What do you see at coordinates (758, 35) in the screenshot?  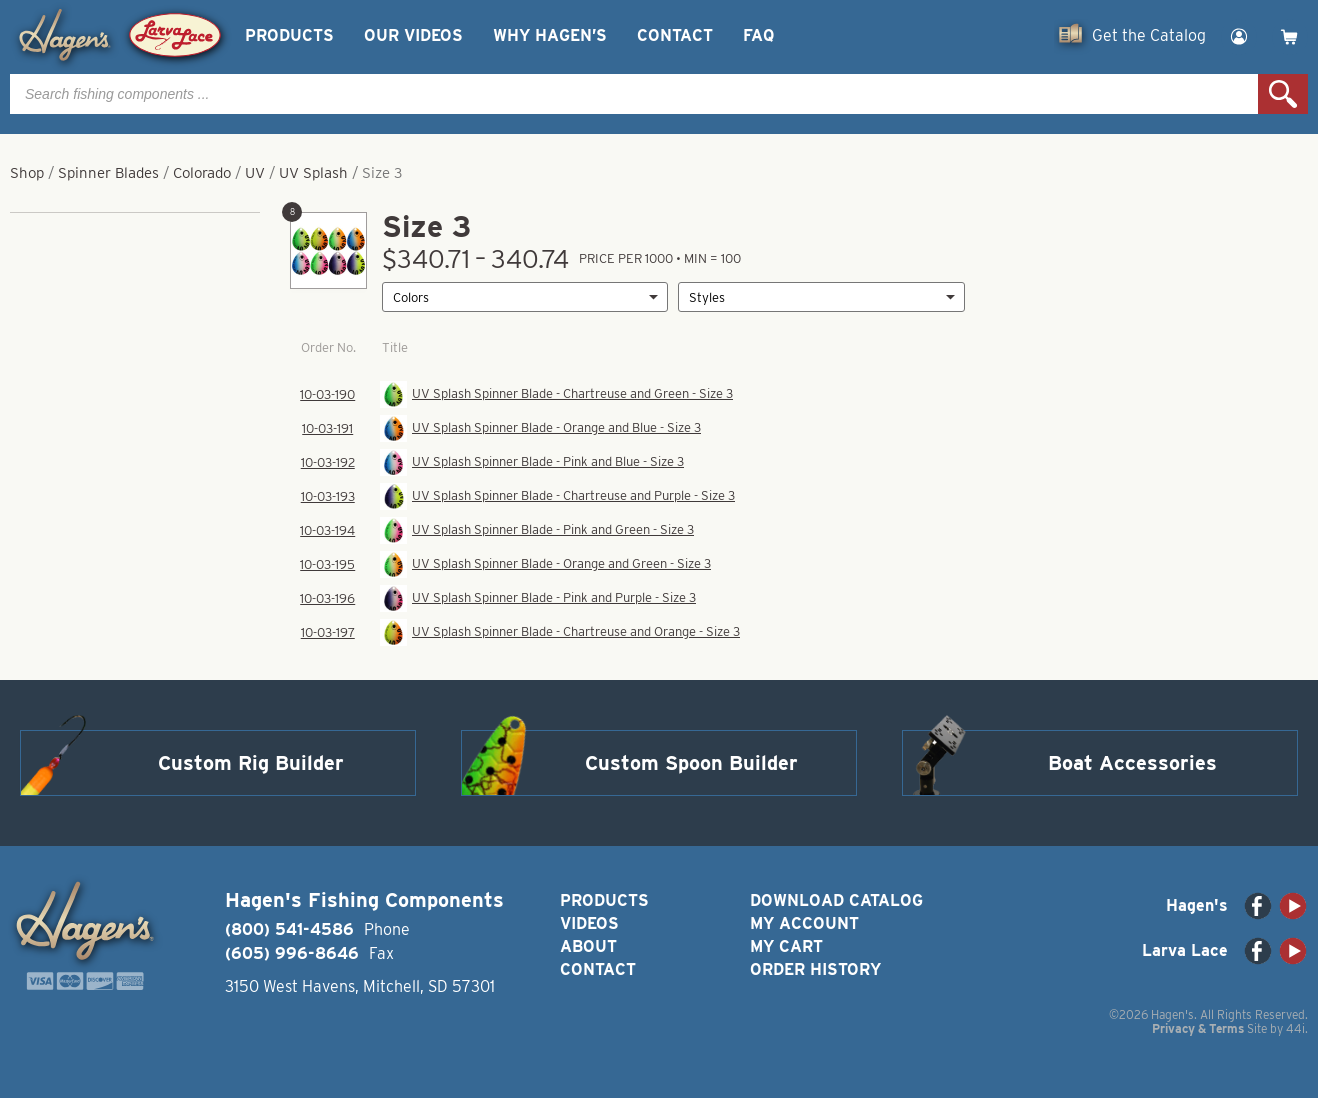 I see `FAQ` at bounding box center [758, 35].